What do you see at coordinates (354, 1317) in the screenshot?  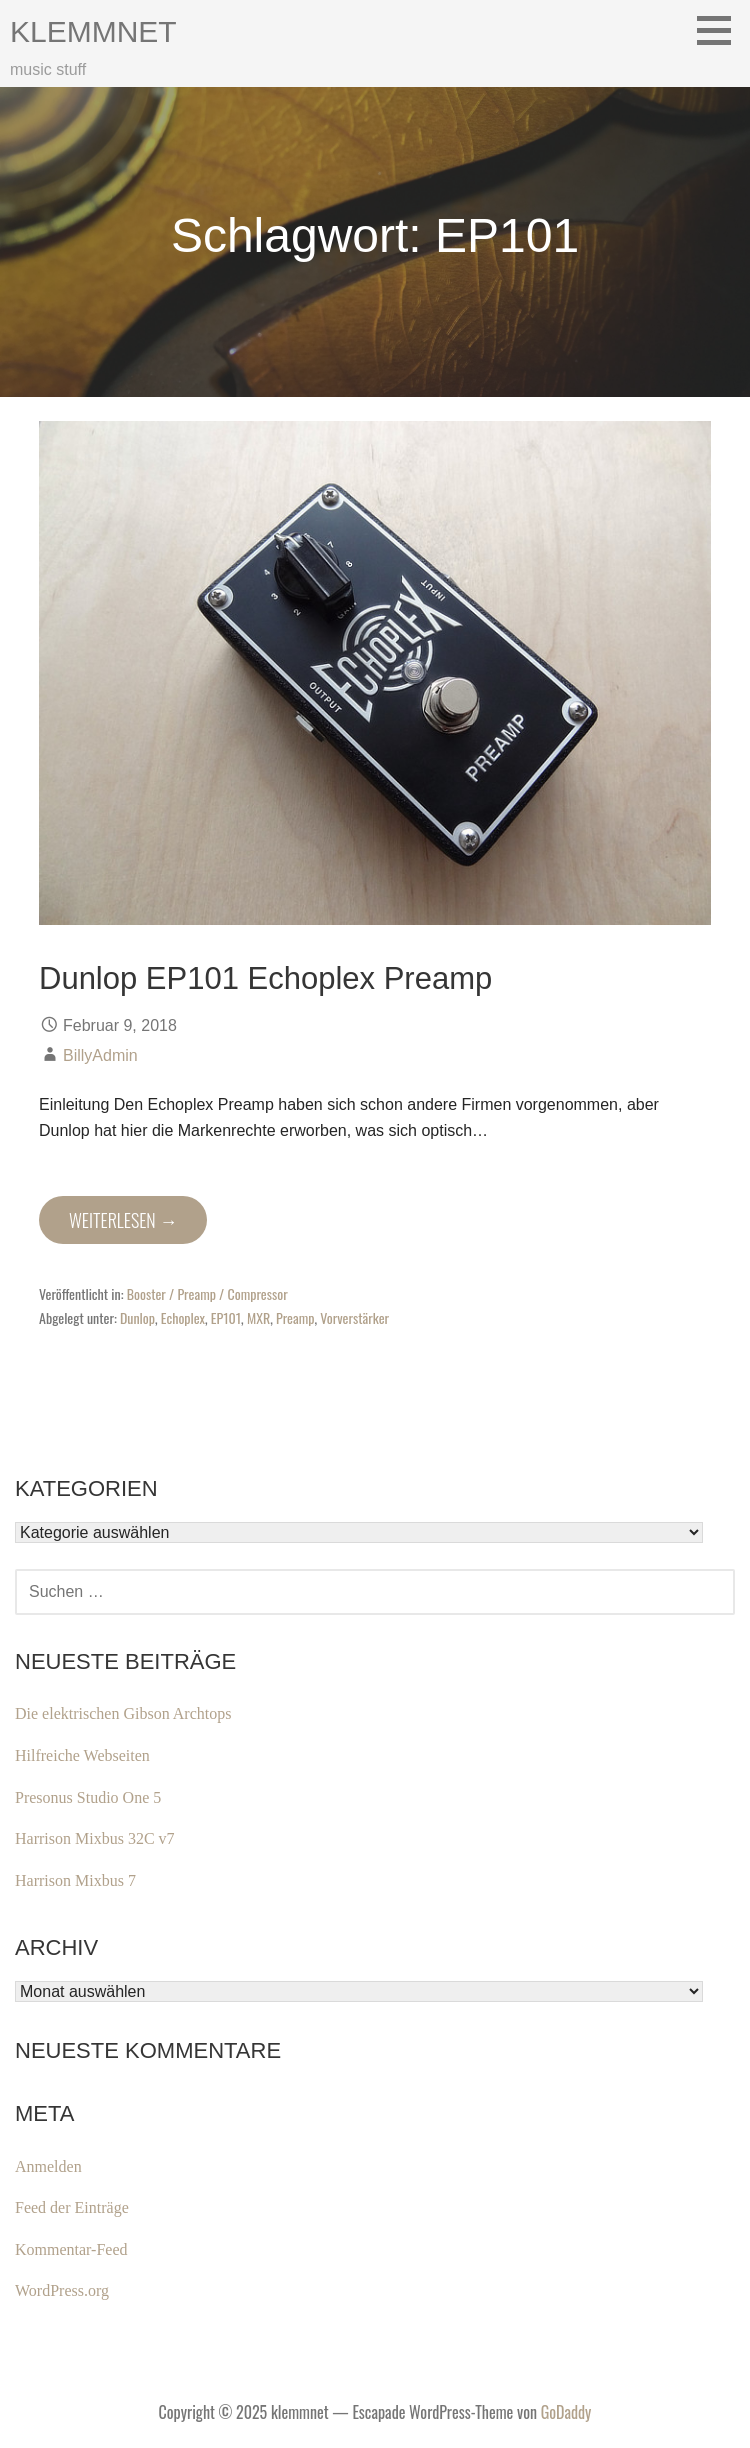 I see `Vorverstärker` at bounding box center [354, 1317].